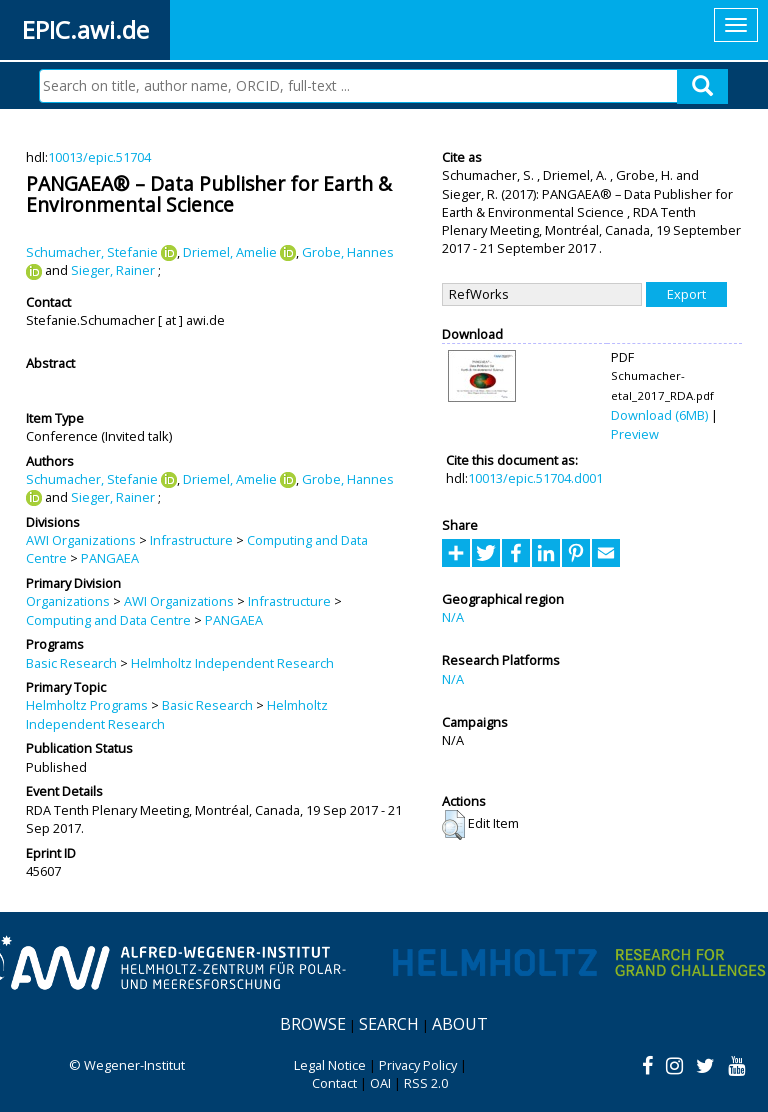 The height and width of the screenshot is (1112, 768). Describe the element at coordinates (334, 1083) in the screenshot. I see `Contact` at that location.